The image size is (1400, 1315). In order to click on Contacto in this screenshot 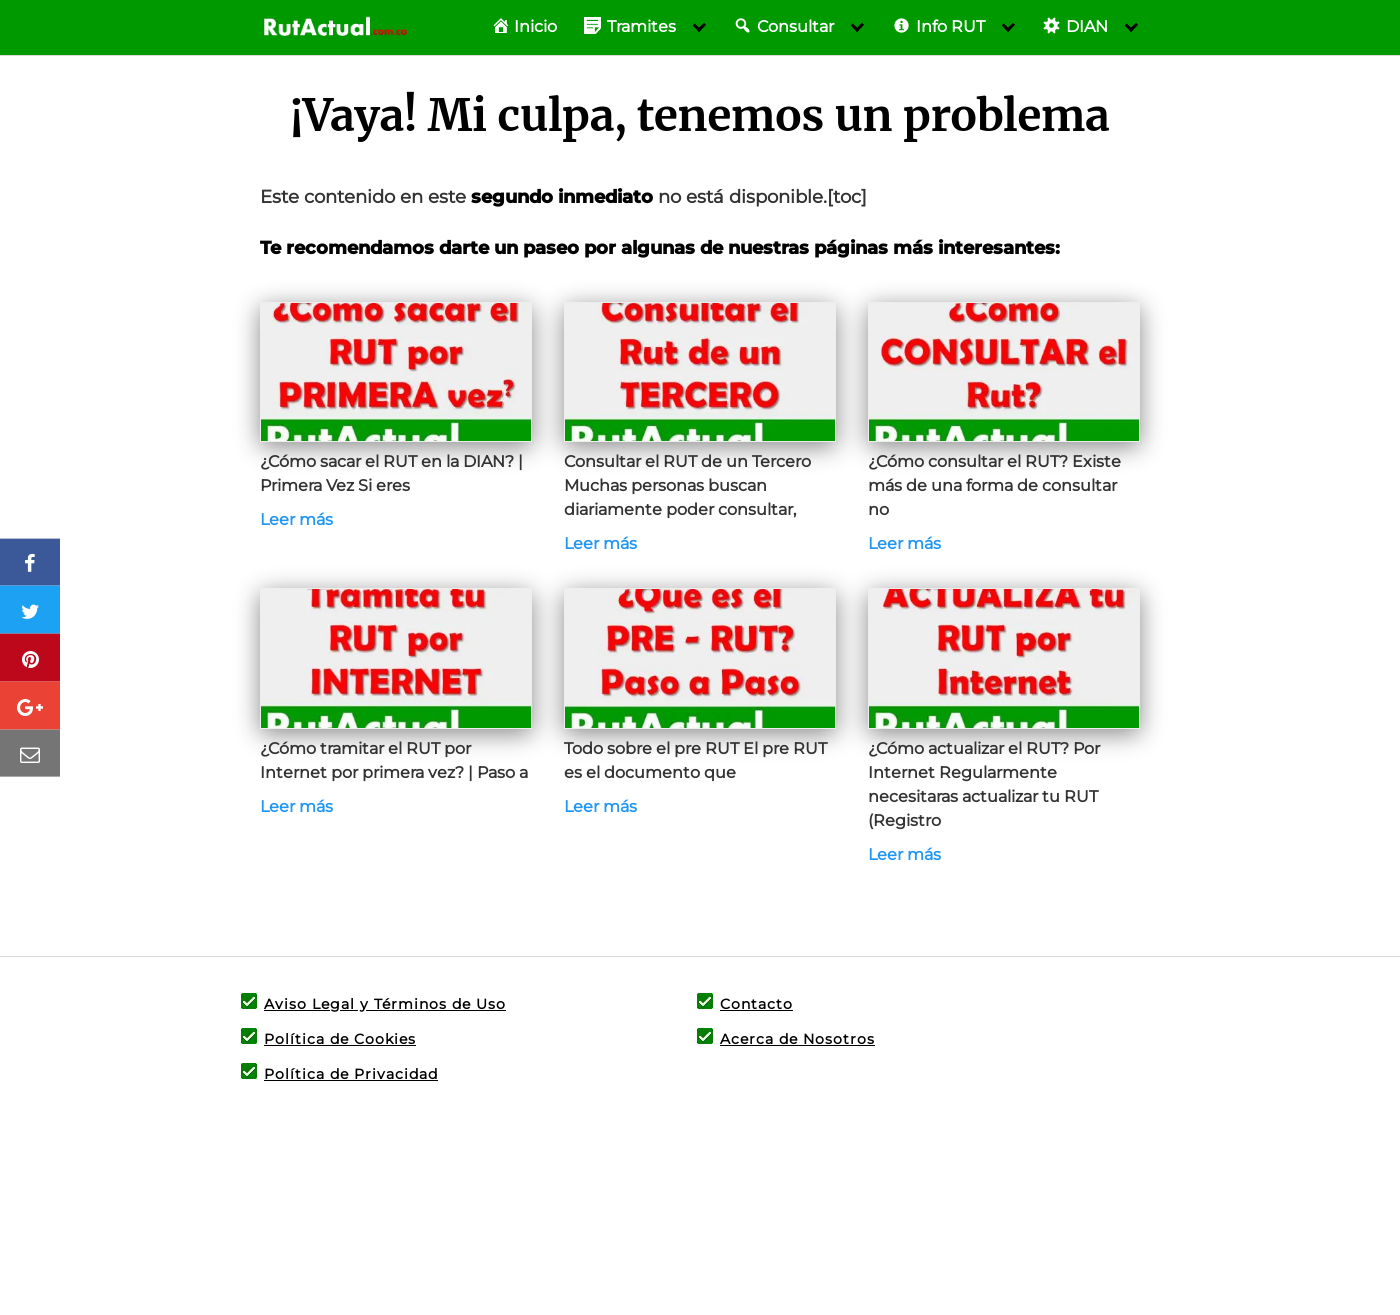, I will do `click(756, 1004)`.